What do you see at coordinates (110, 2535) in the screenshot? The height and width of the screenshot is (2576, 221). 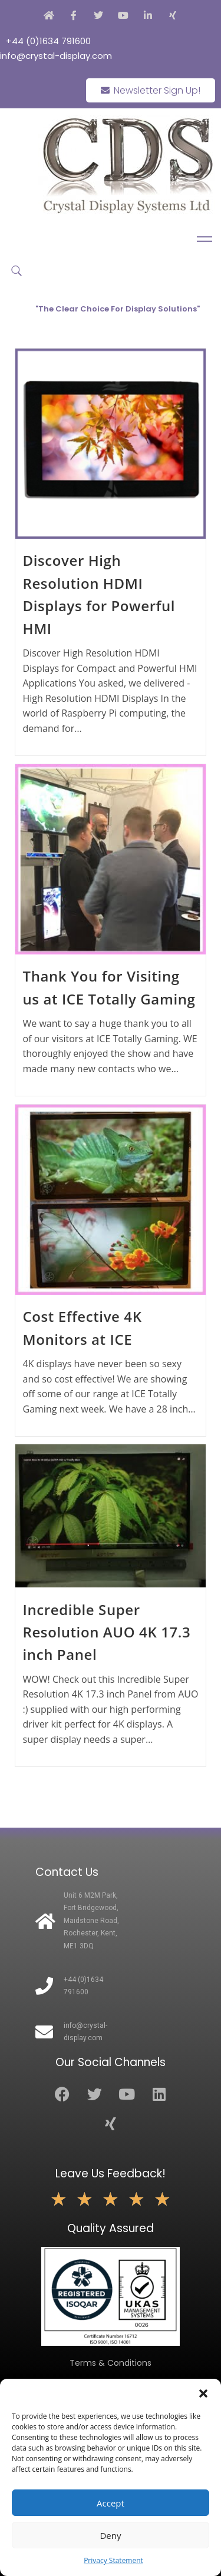 I see `Deny` at bounding box center [110, 2535].